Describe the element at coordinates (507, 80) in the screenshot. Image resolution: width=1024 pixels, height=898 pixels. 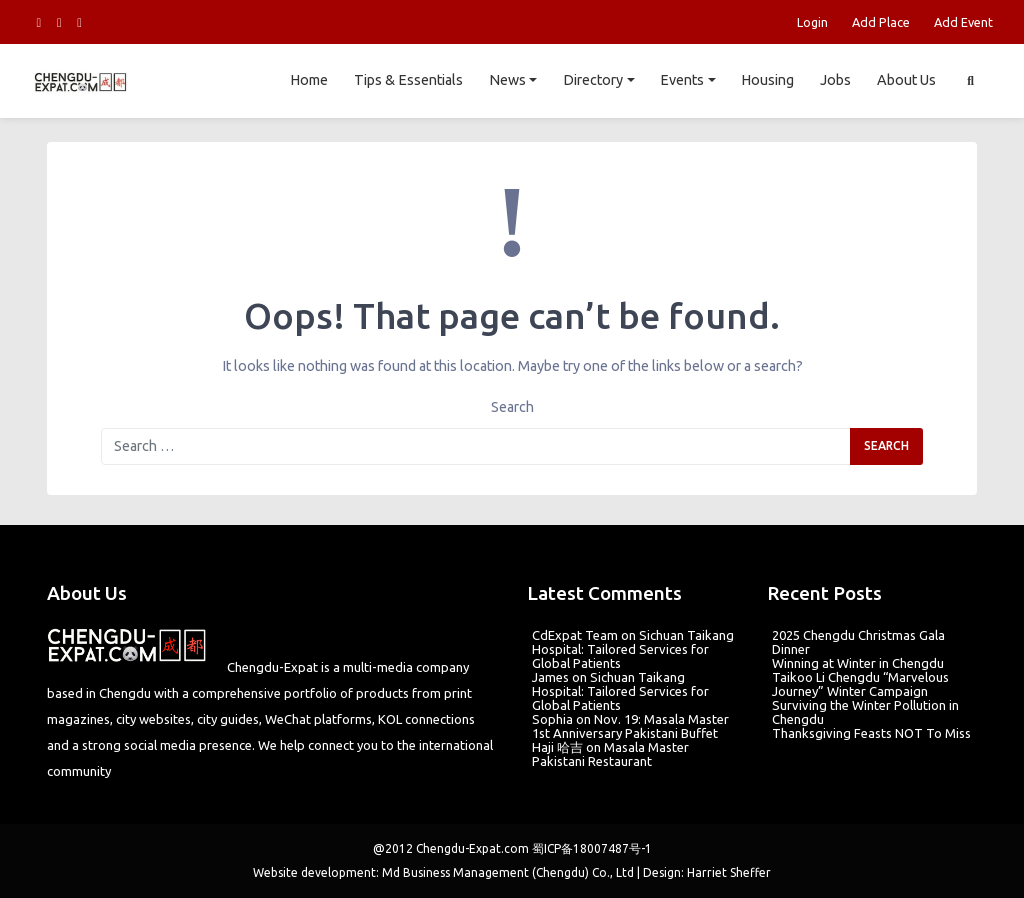
I see `News` at that location.